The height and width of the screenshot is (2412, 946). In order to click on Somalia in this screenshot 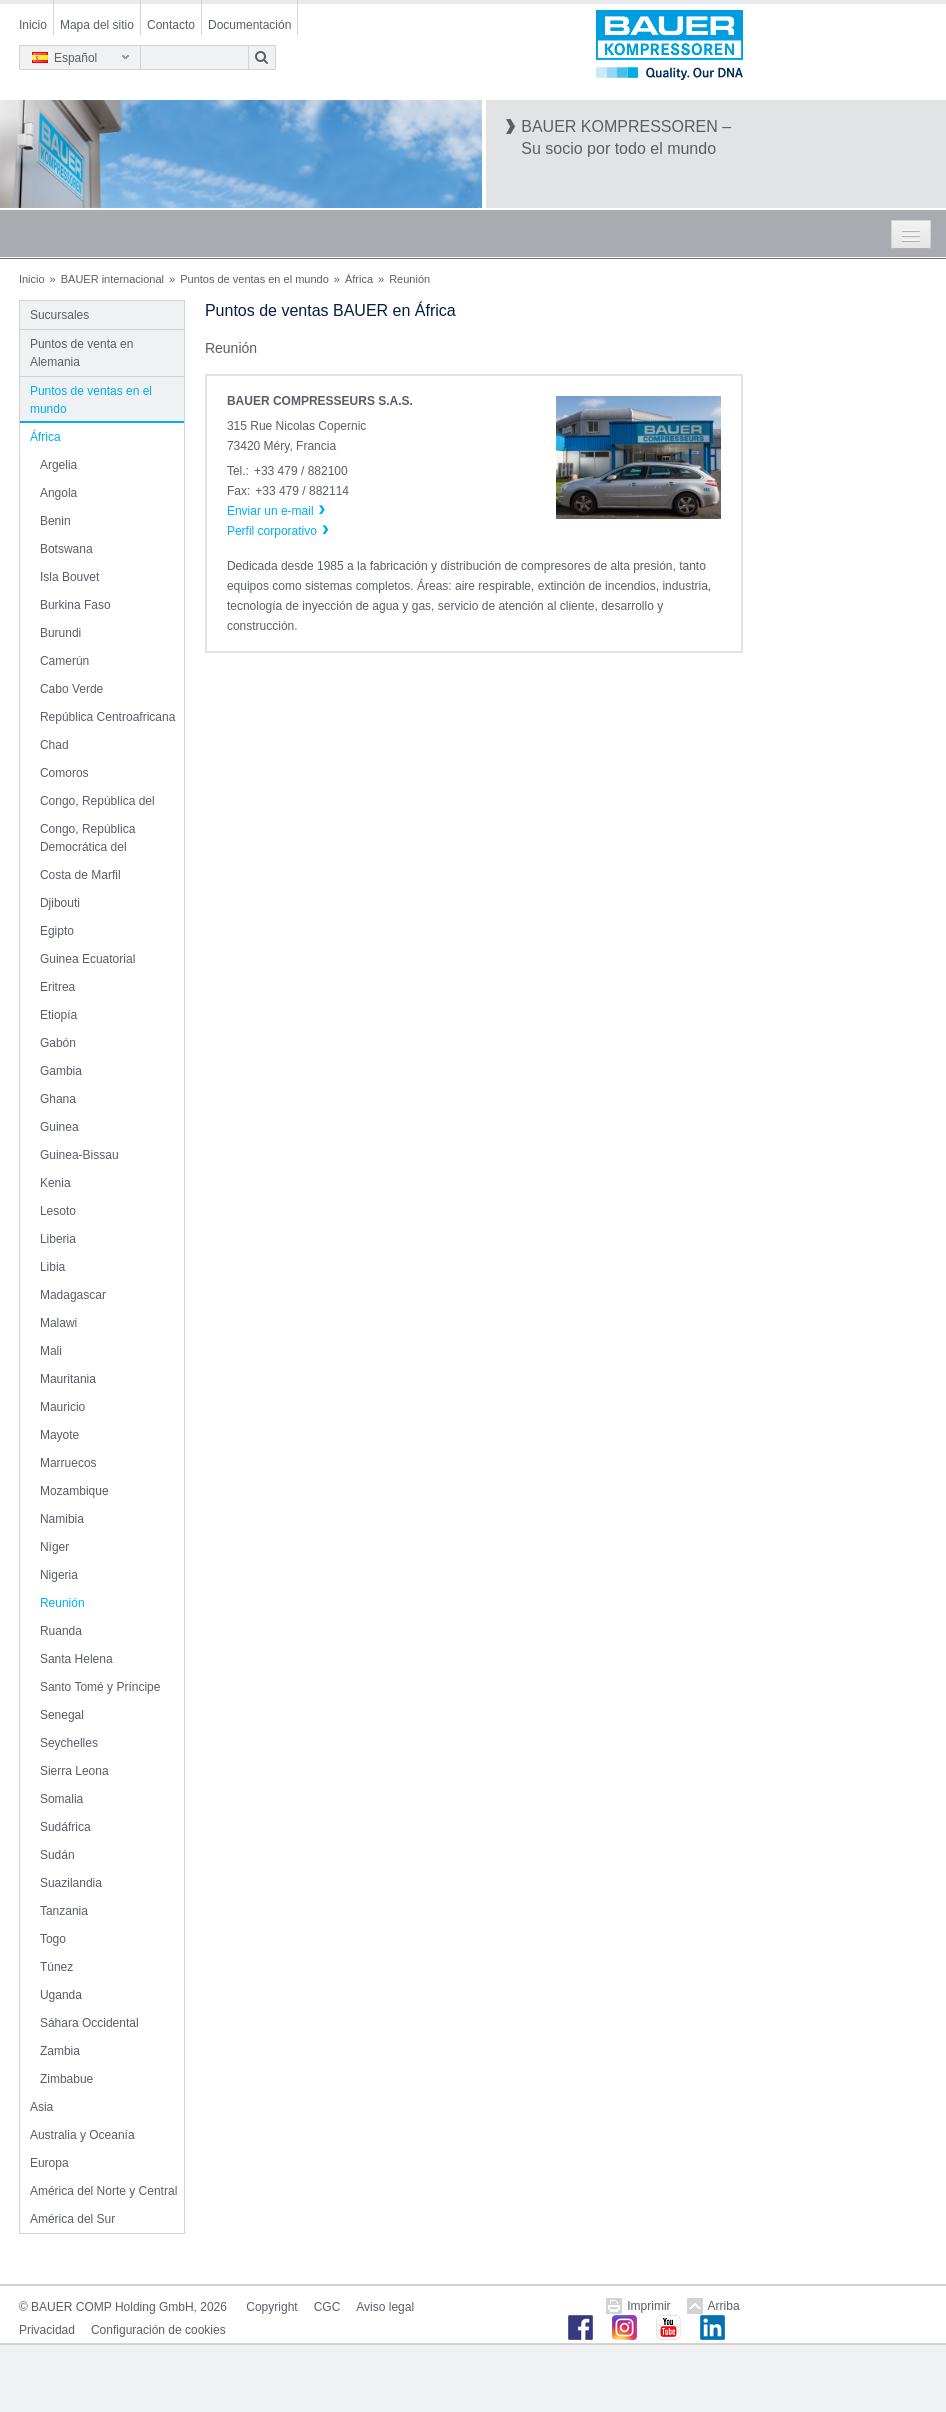, I will do `click(61, 1799)`.